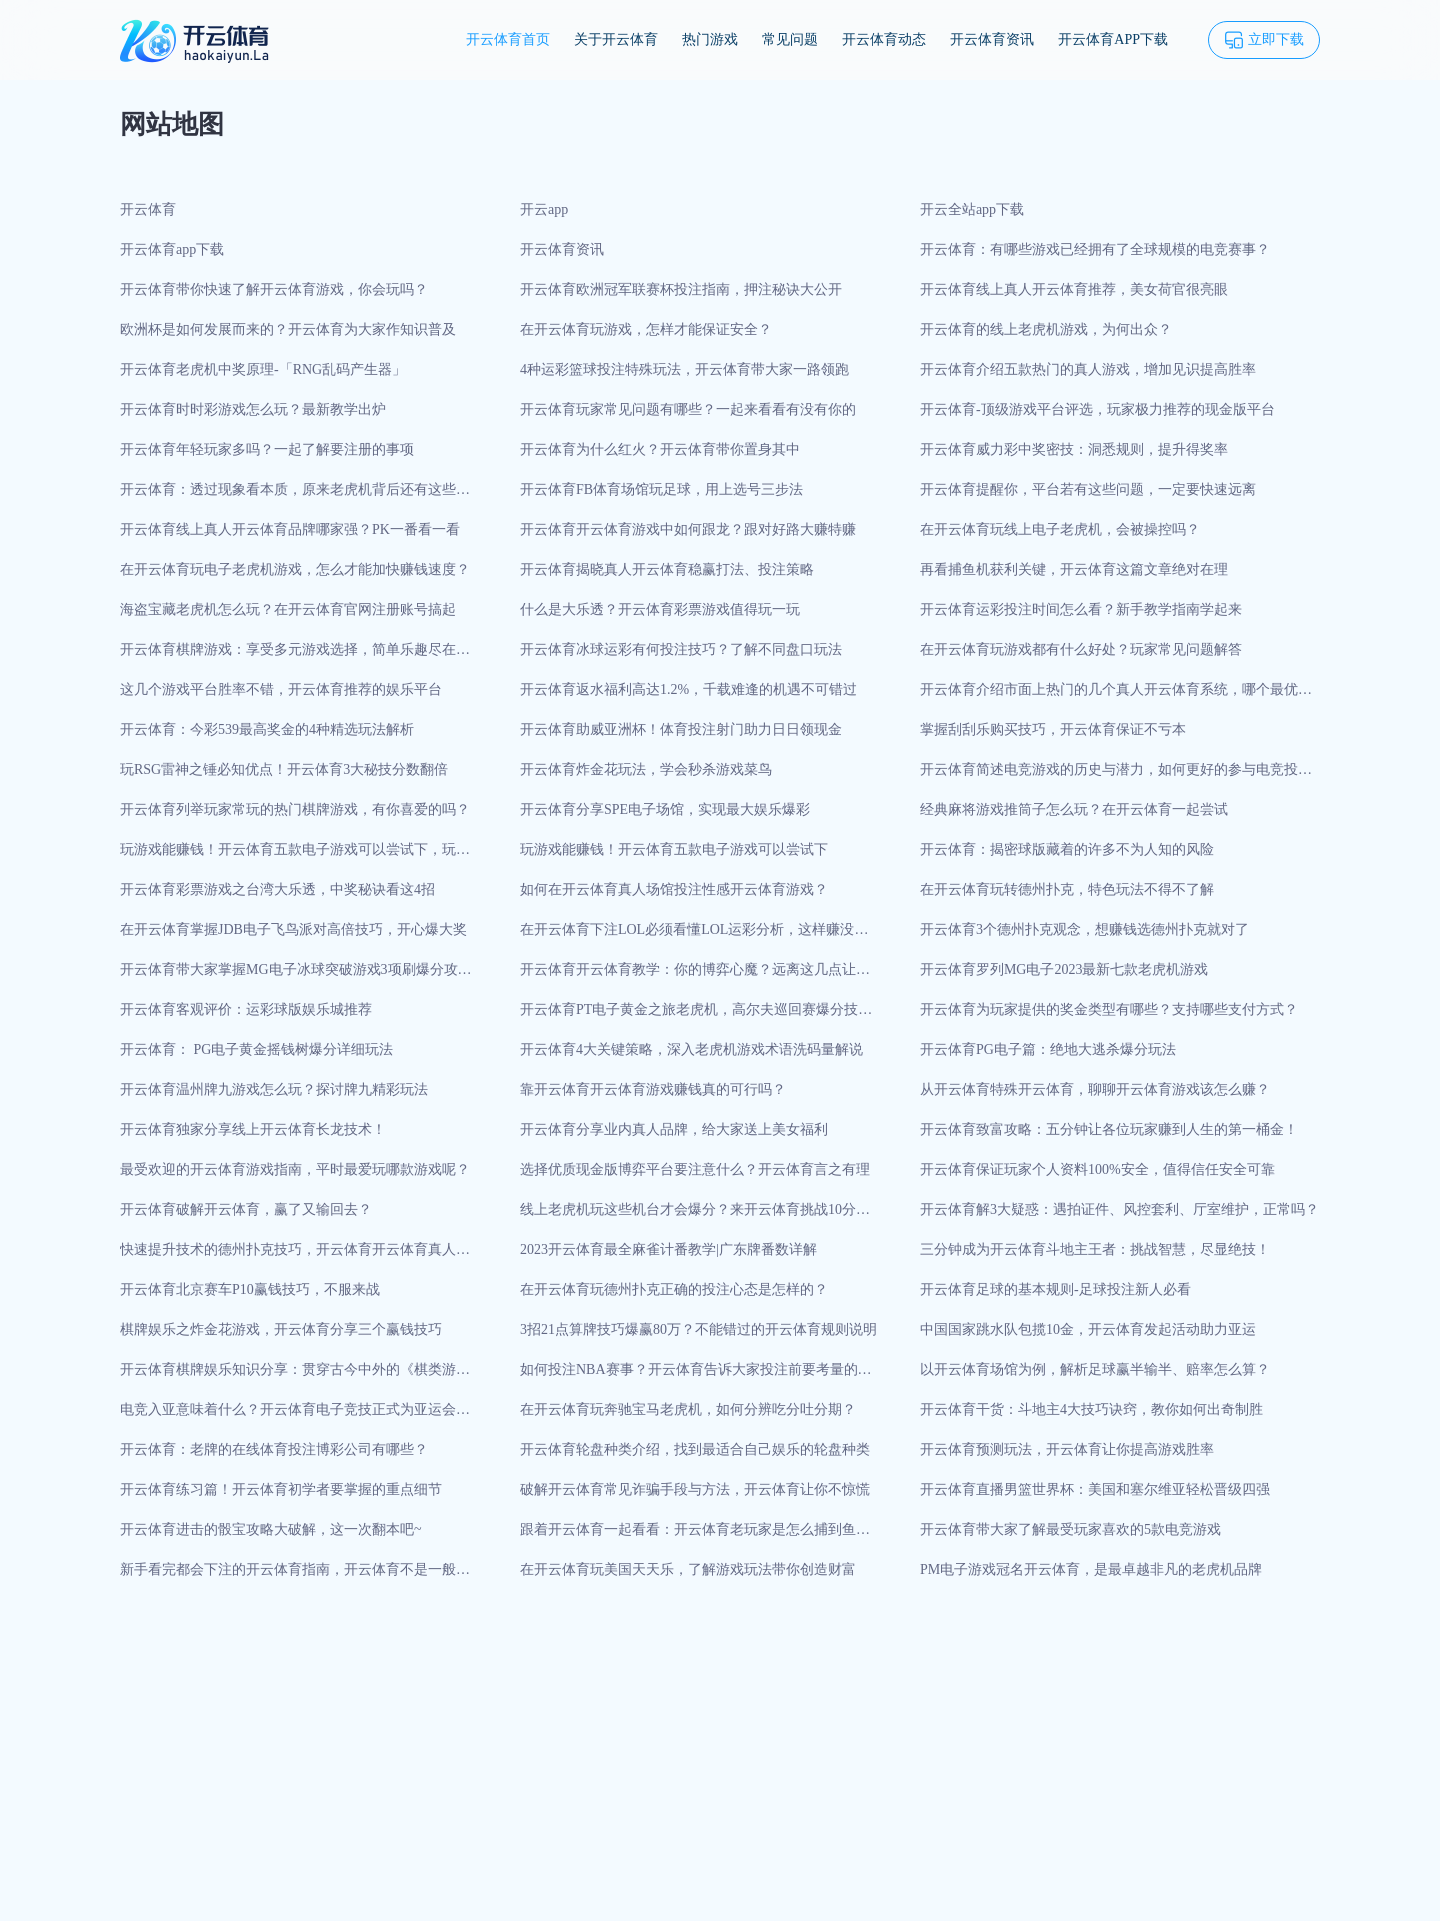 Image resolution: width=1440 pixels, height=1921 pixels. What do you see at coordinates (695, 1169) in the screenshot?
I see `选择优质现金版博弈平台要注意什么？开云体育言之有理` at bounding box center [695, 1169].